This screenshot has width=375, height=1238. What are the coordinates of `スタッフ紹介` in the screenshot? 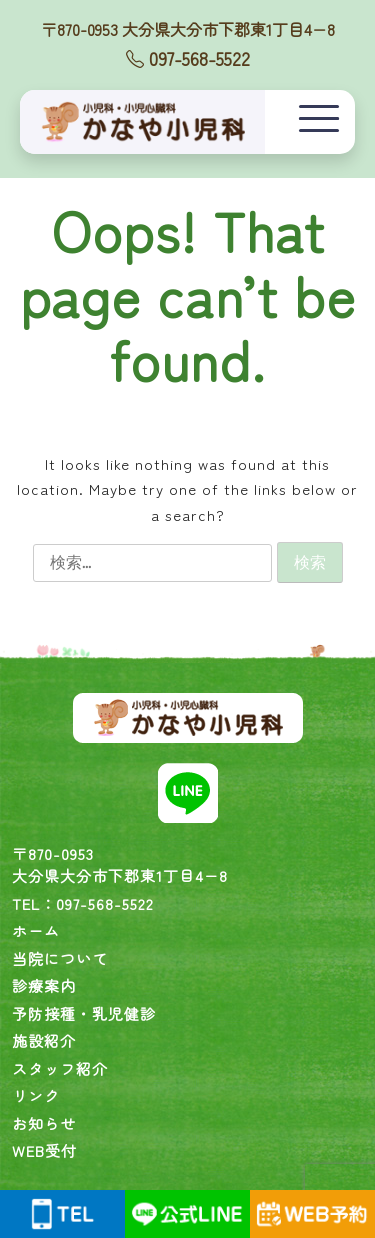 It's located at (60, 1068).